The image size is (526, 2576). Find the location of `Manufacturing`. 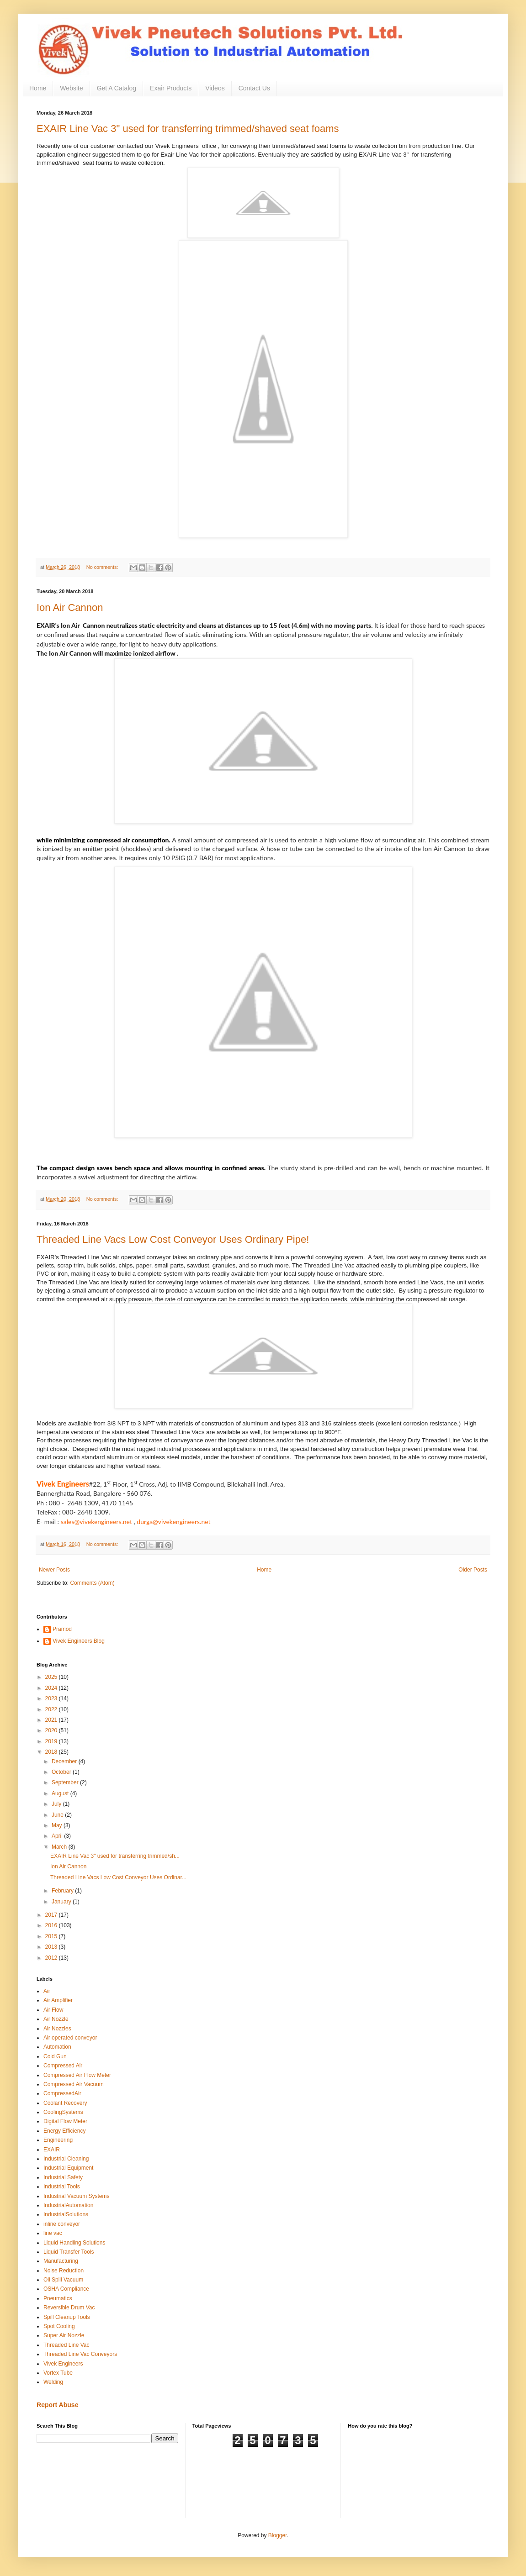

Manufacturing is located at coordinates (60, 2261).